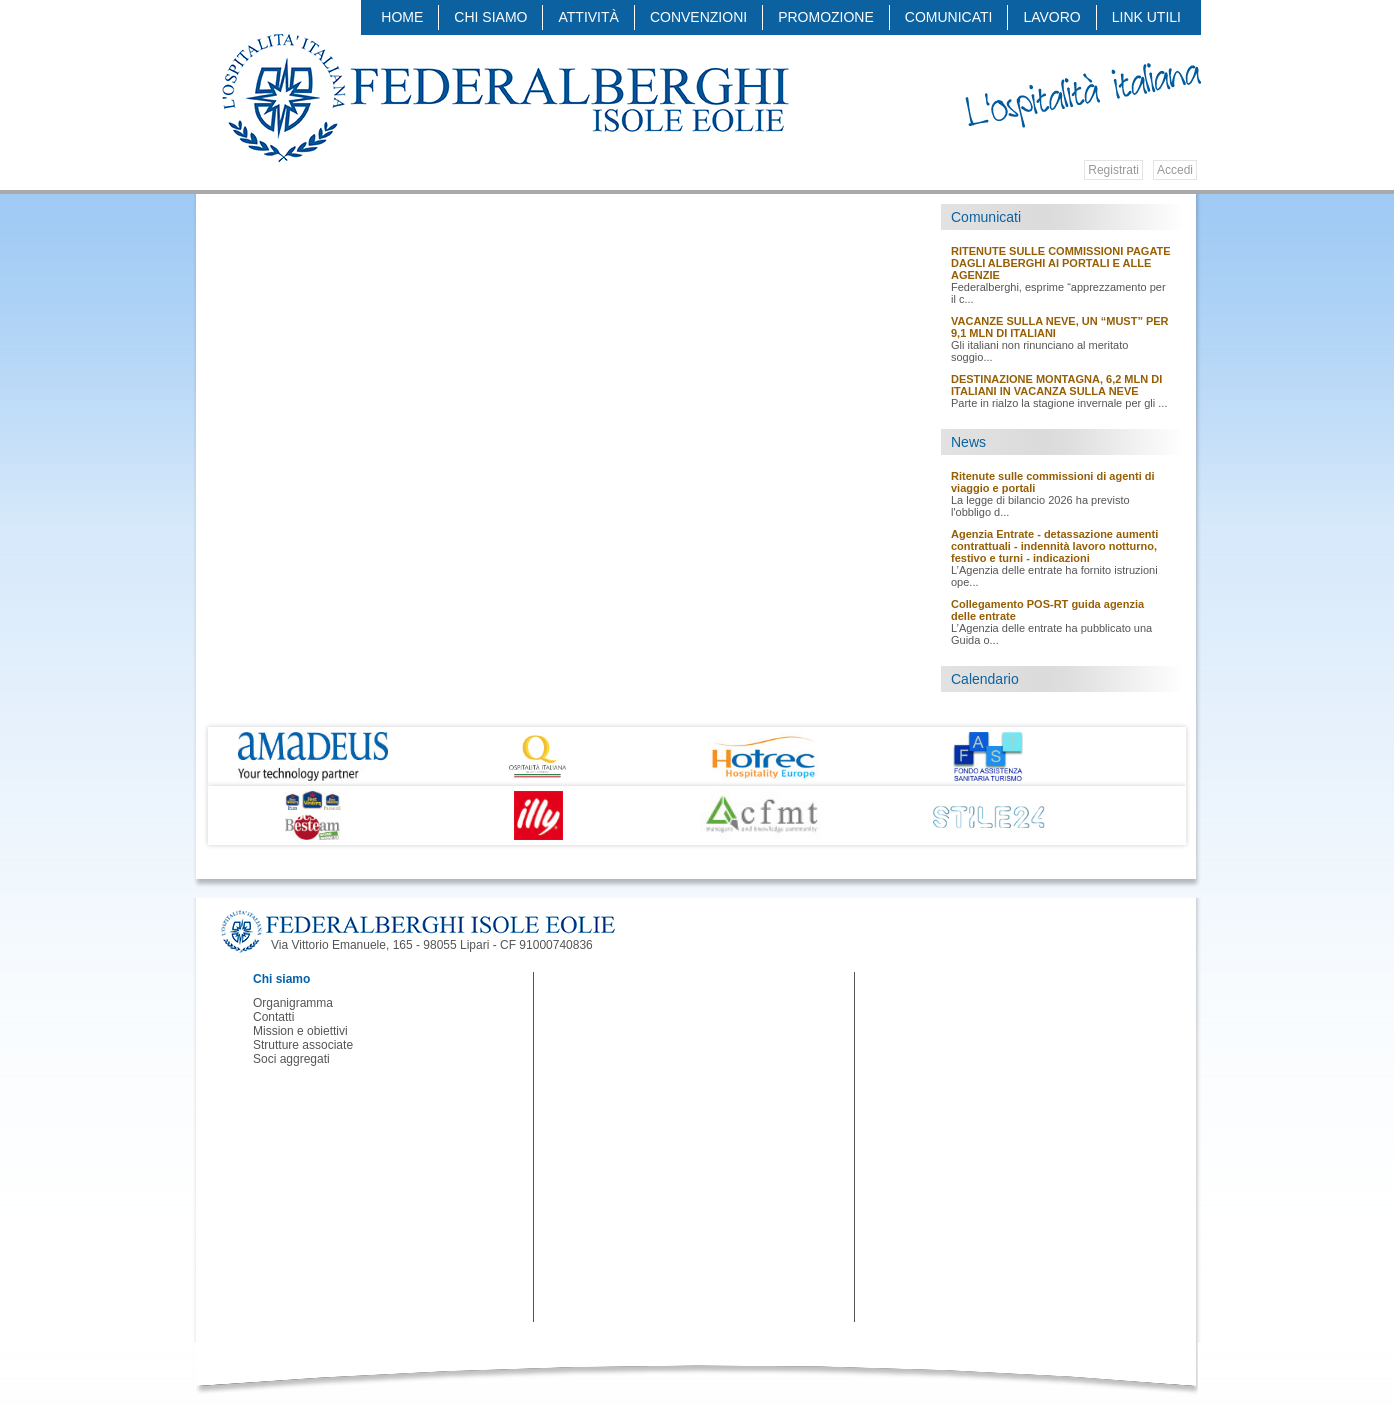 This screenshot has width=1394, height=1405. Describe the element at coordinates (300, 1031) in the screenshot. I see `Mission e obiettivi` at that location.